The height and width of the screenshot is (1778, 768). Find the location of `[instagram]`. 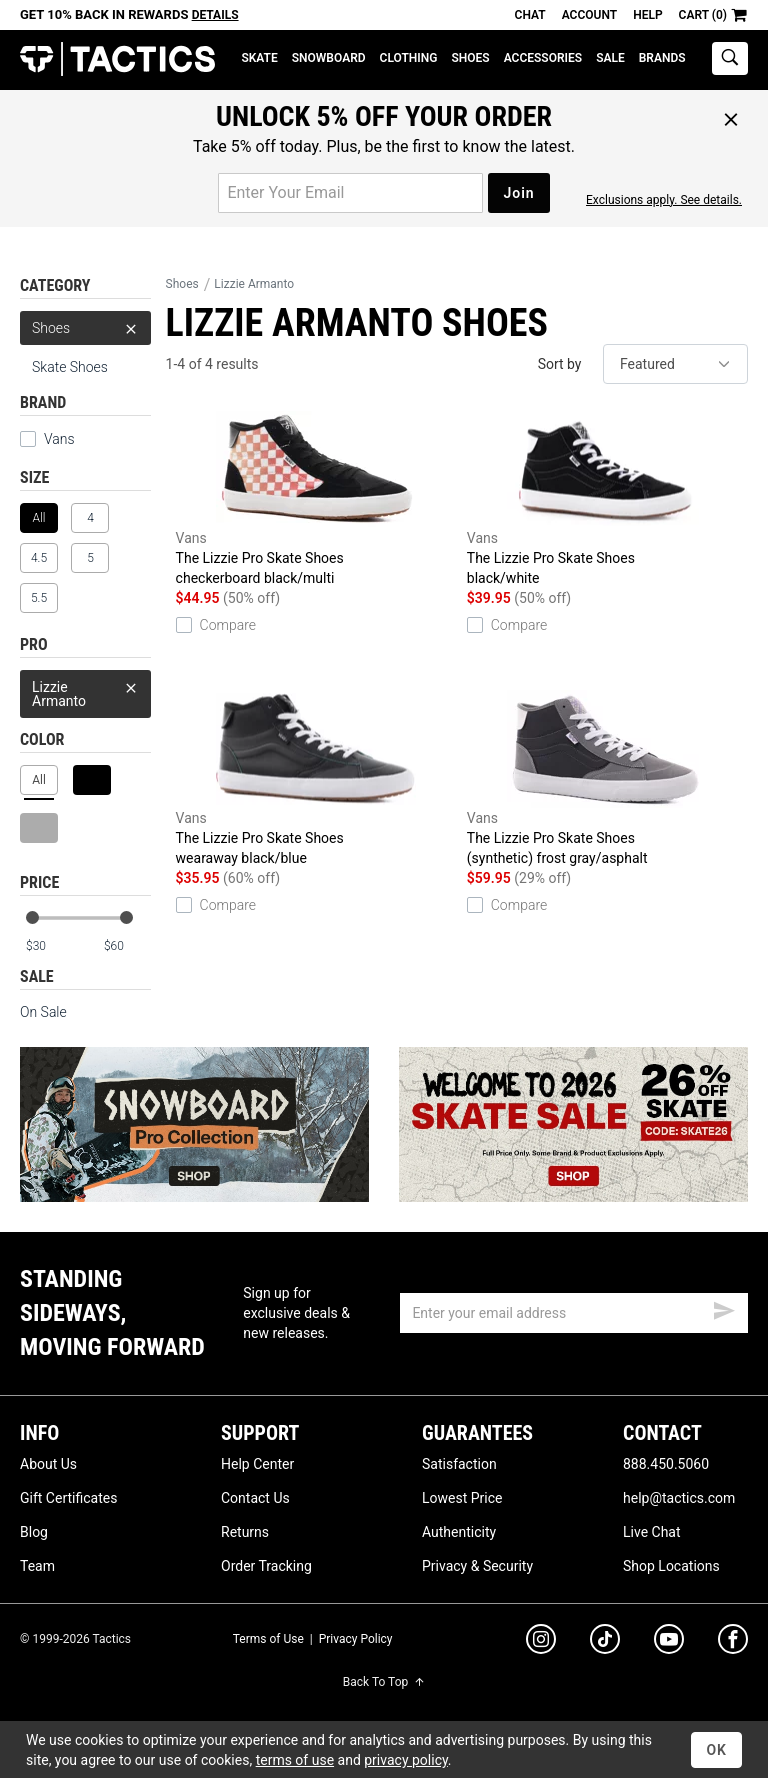

[instagram] is located at coordinates (541, 1642).